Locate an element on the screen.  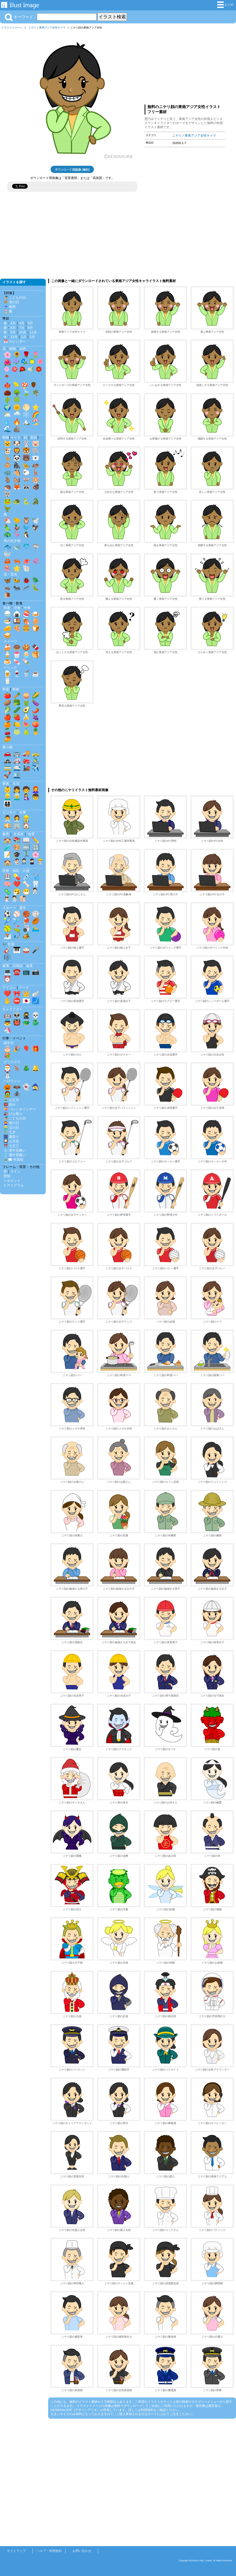
👱‍♂️ is located at coordinates (7, 796).